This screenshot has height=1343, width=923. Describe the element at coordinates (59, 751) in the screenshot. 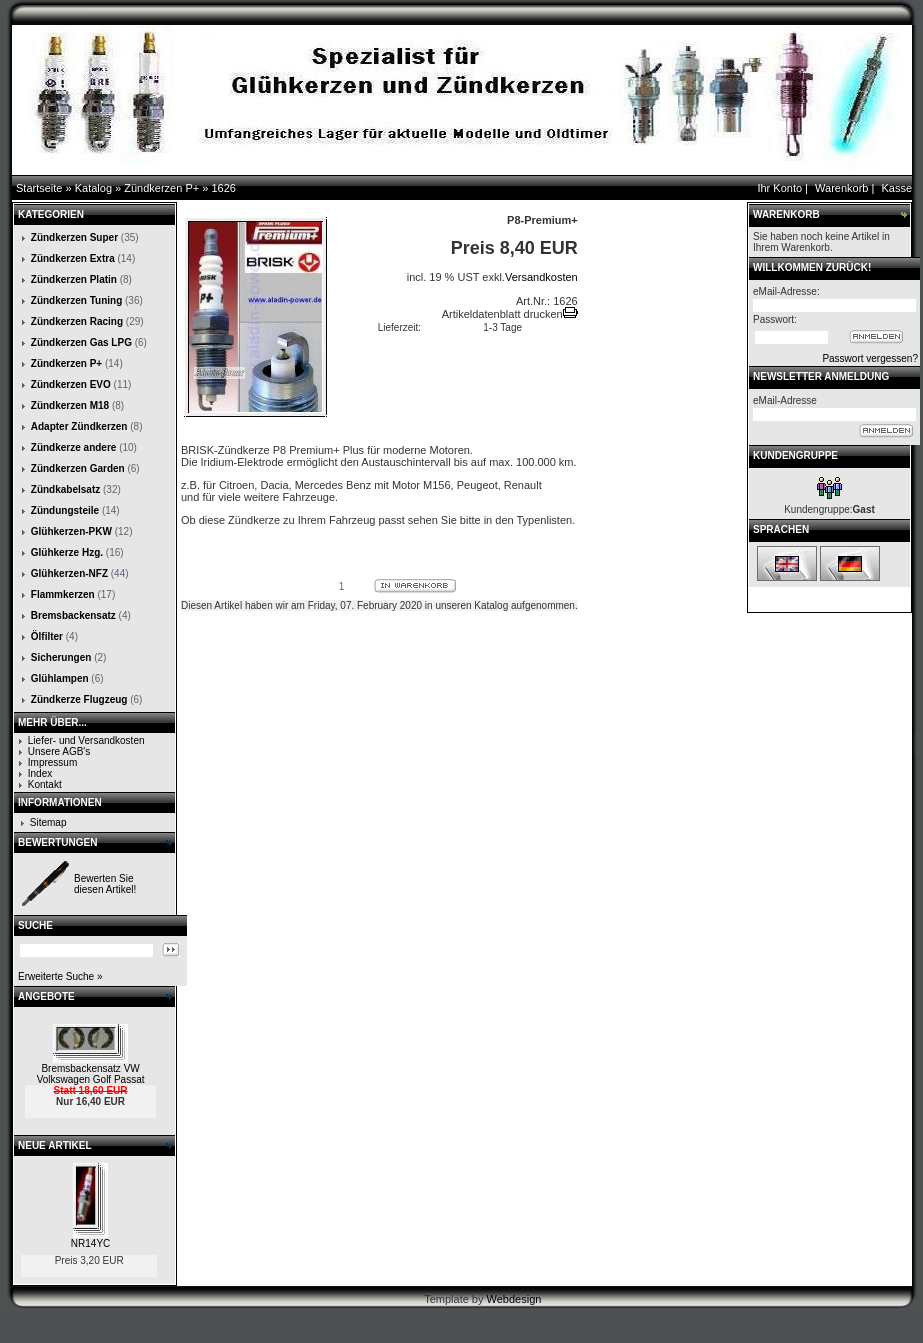

I see `Unsere AGB's` at that location.